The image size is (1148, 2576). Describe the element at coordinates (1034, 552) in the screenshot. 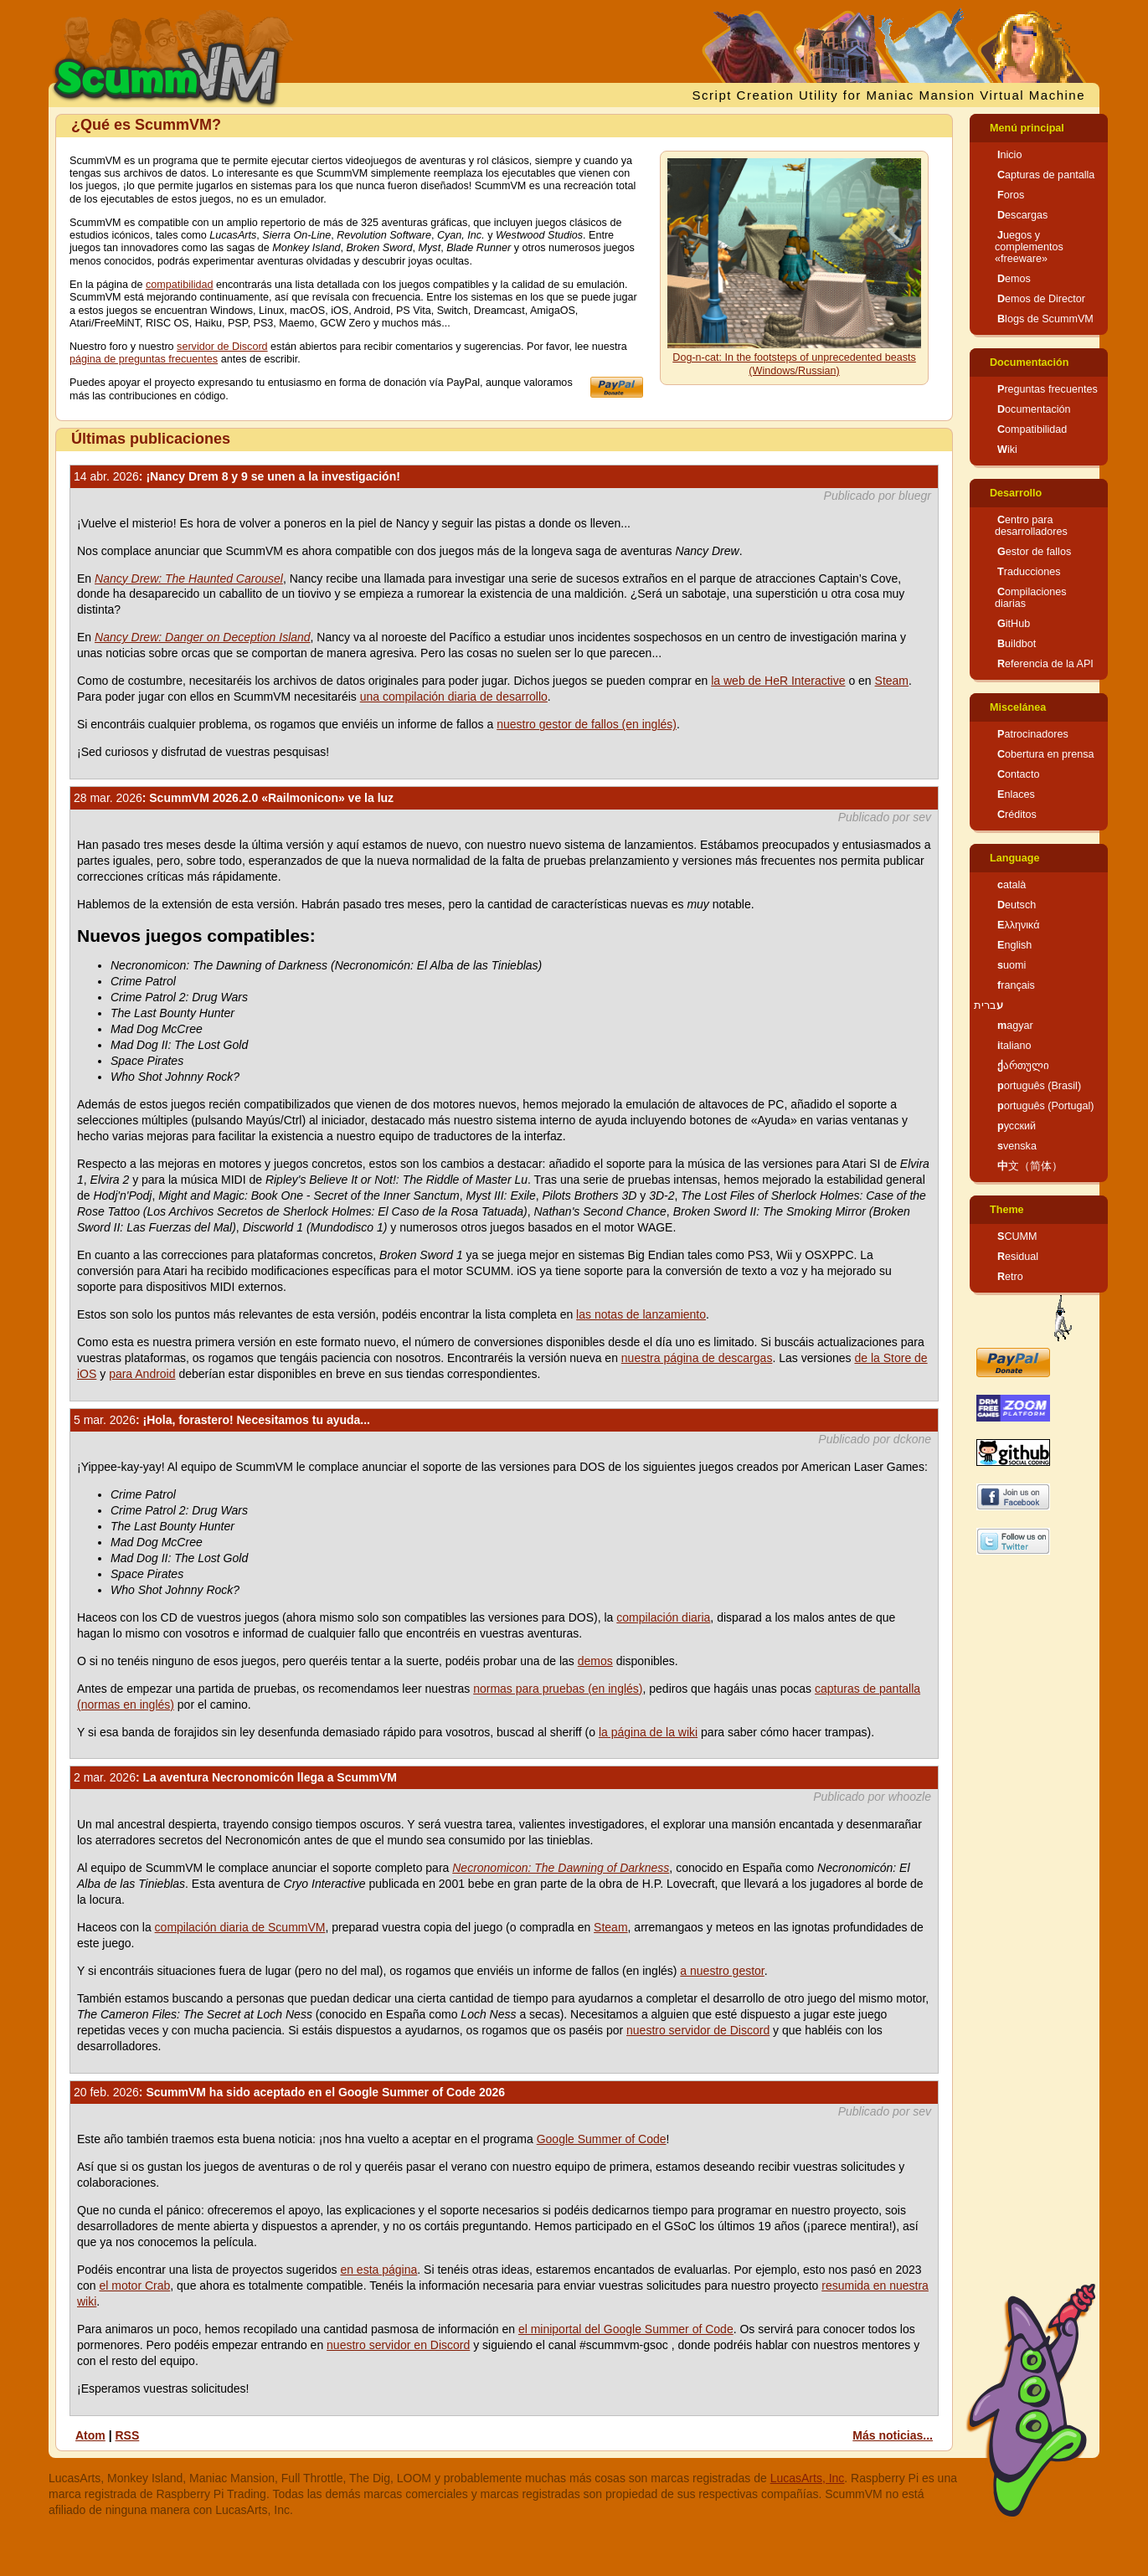

I see `Gestor de fallos` at that location.